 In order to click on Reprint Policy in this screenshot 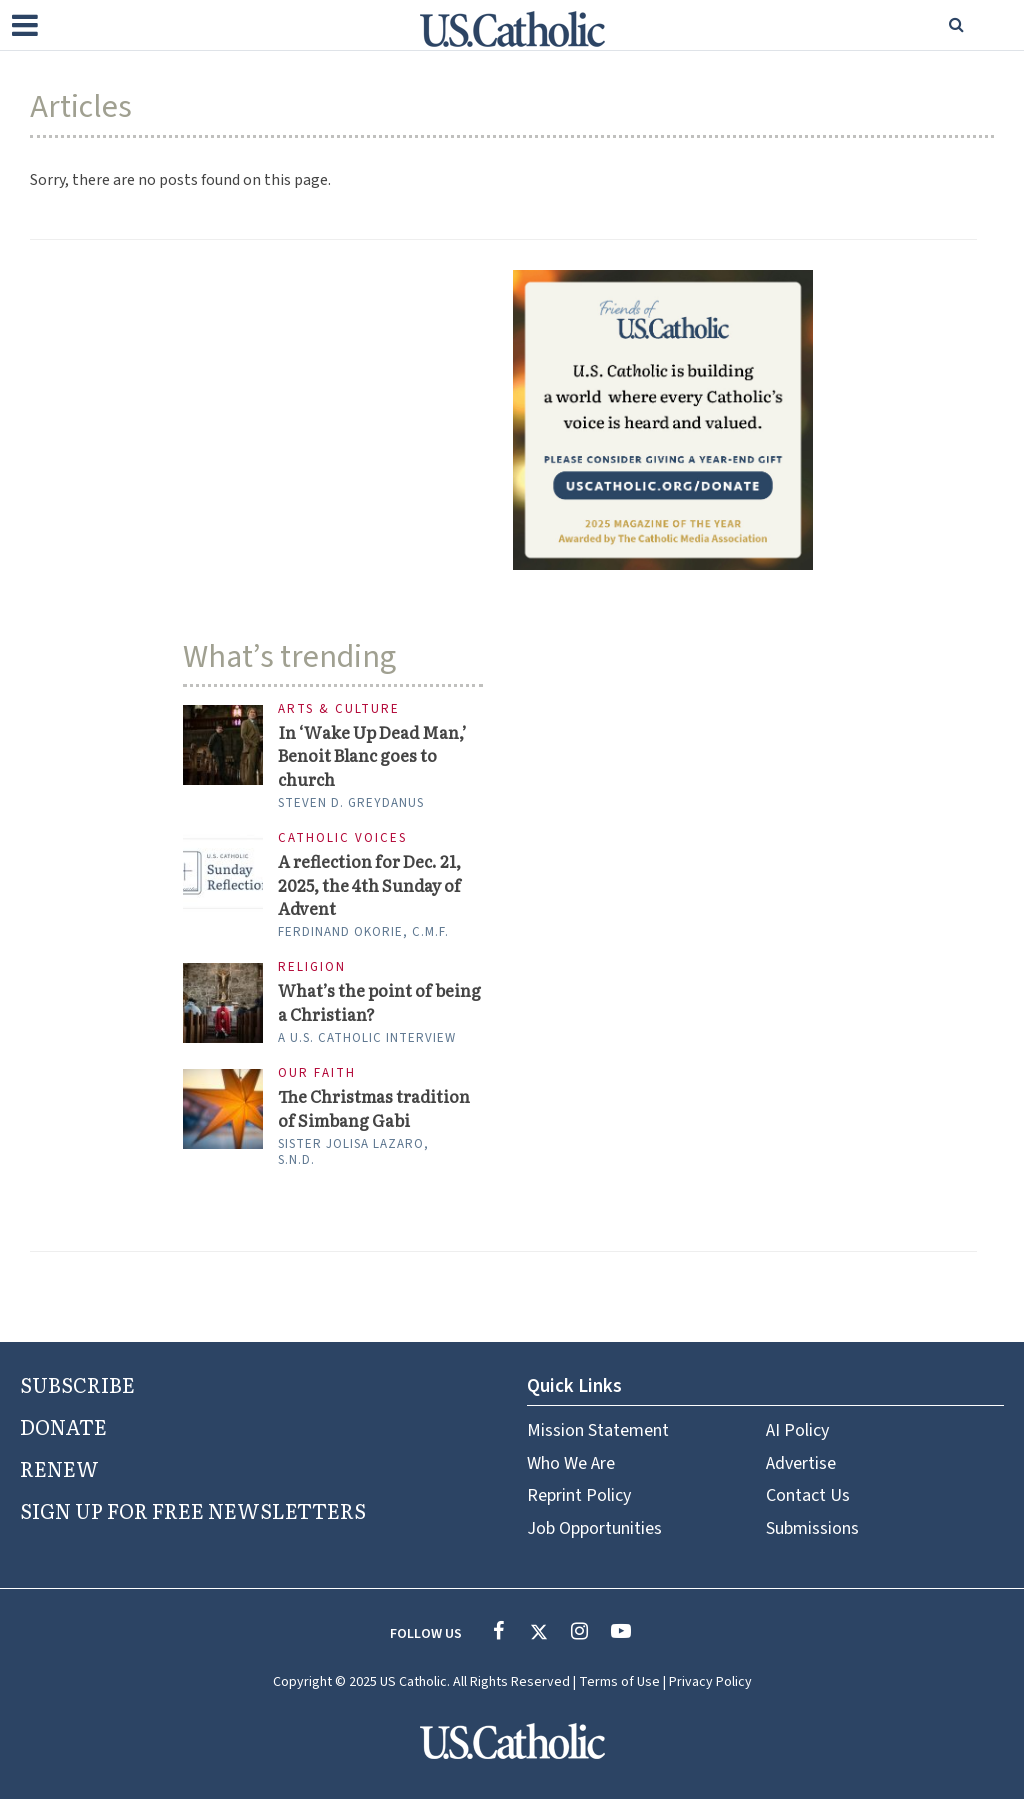, I will do `click(579, 1506)`.